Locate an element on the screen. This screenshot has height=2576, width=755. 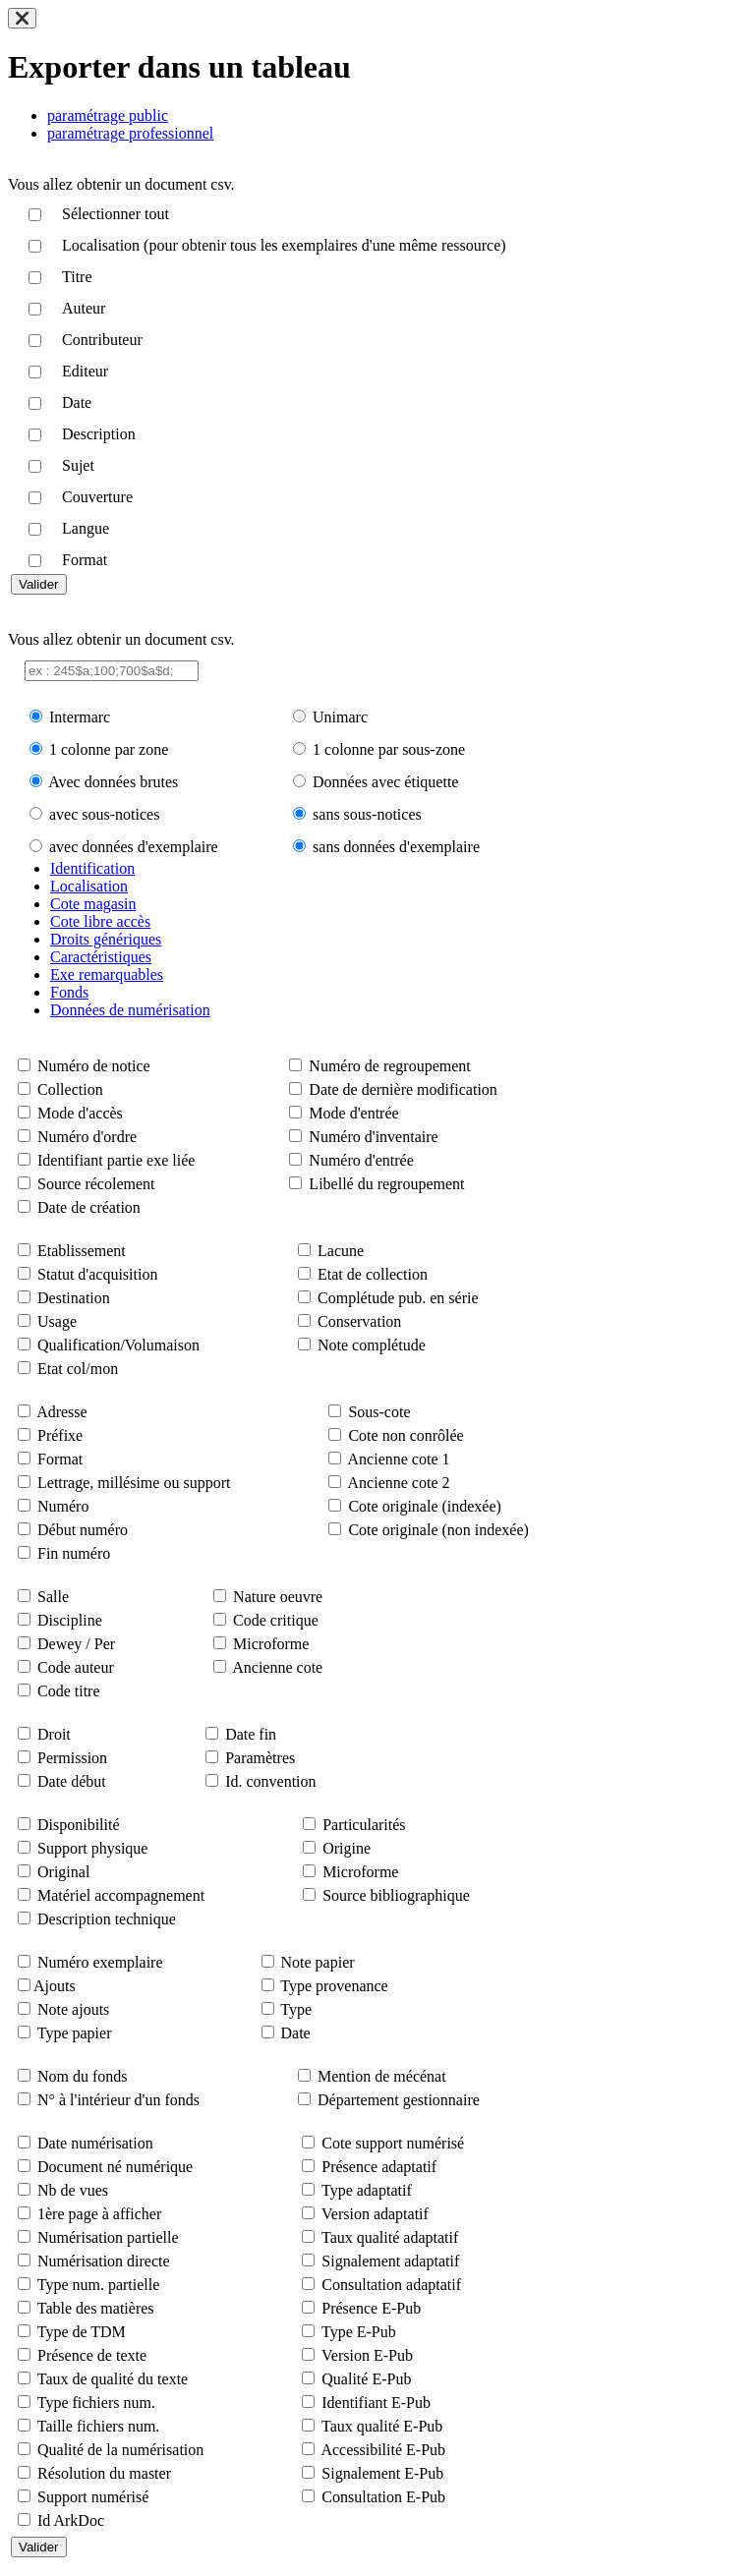
Taux de qualité du texte is located at coordinates (113, 2379).